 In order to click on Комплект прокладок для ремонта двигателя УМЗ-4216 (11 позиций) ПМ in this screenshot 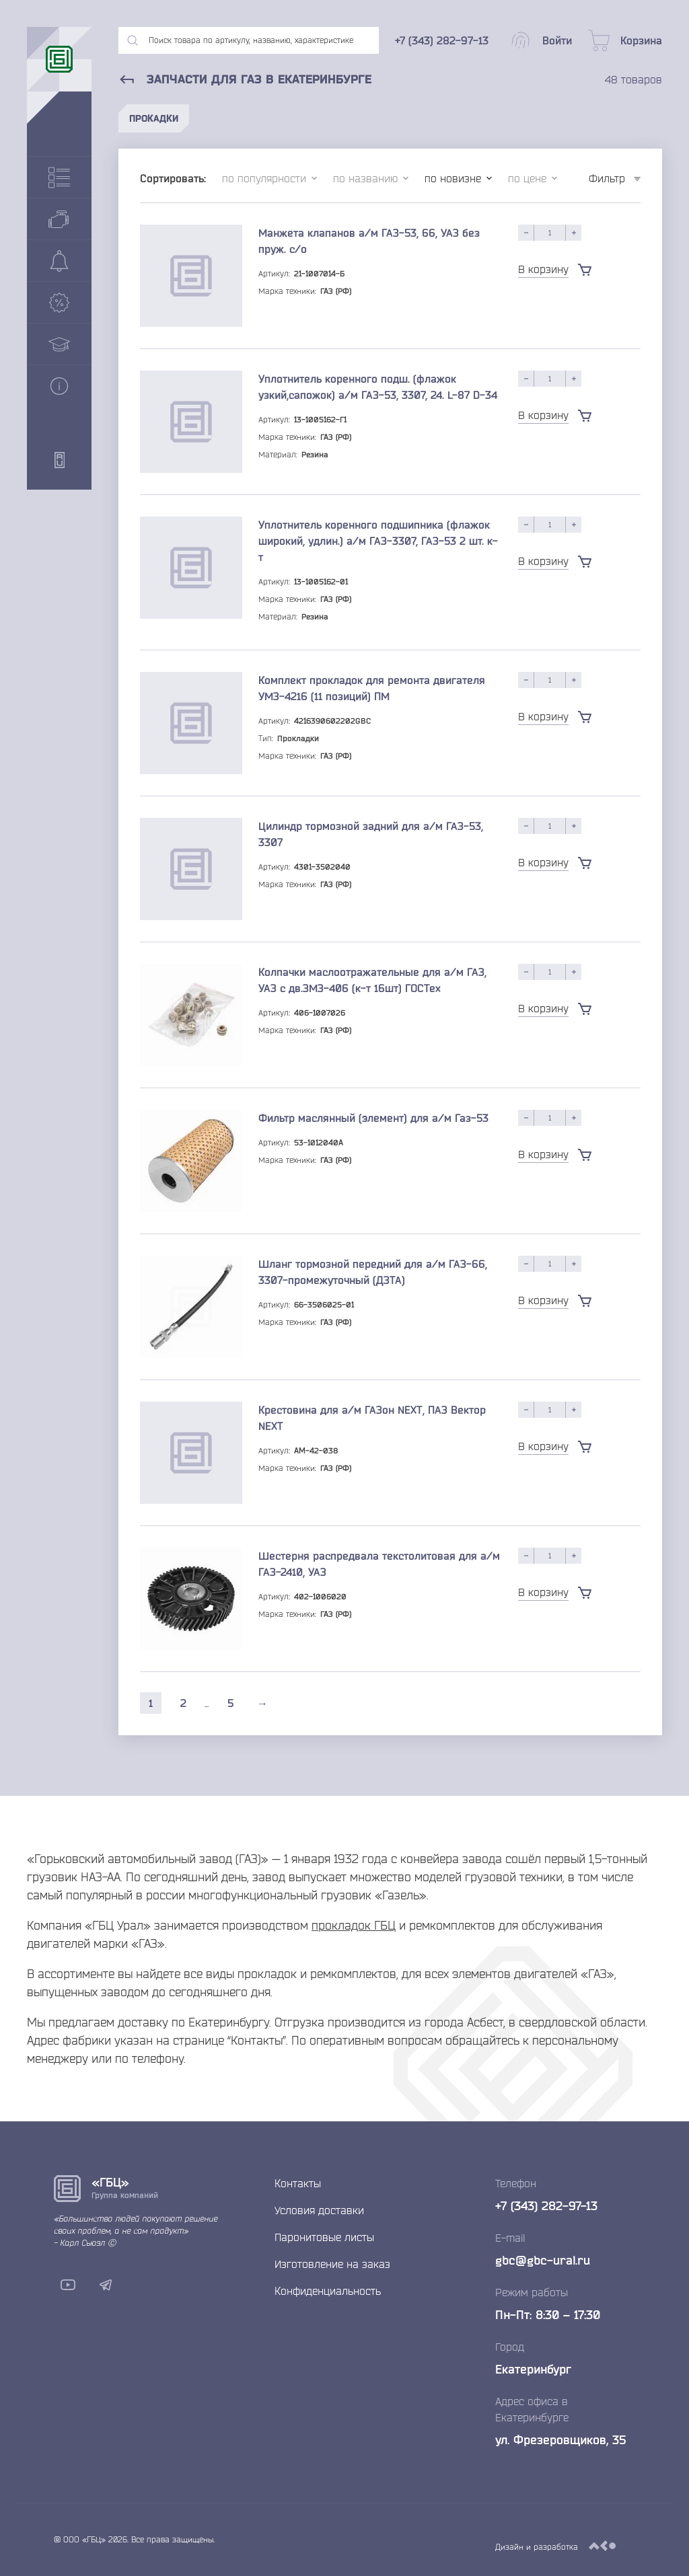, I will do `click(371, 688)`.